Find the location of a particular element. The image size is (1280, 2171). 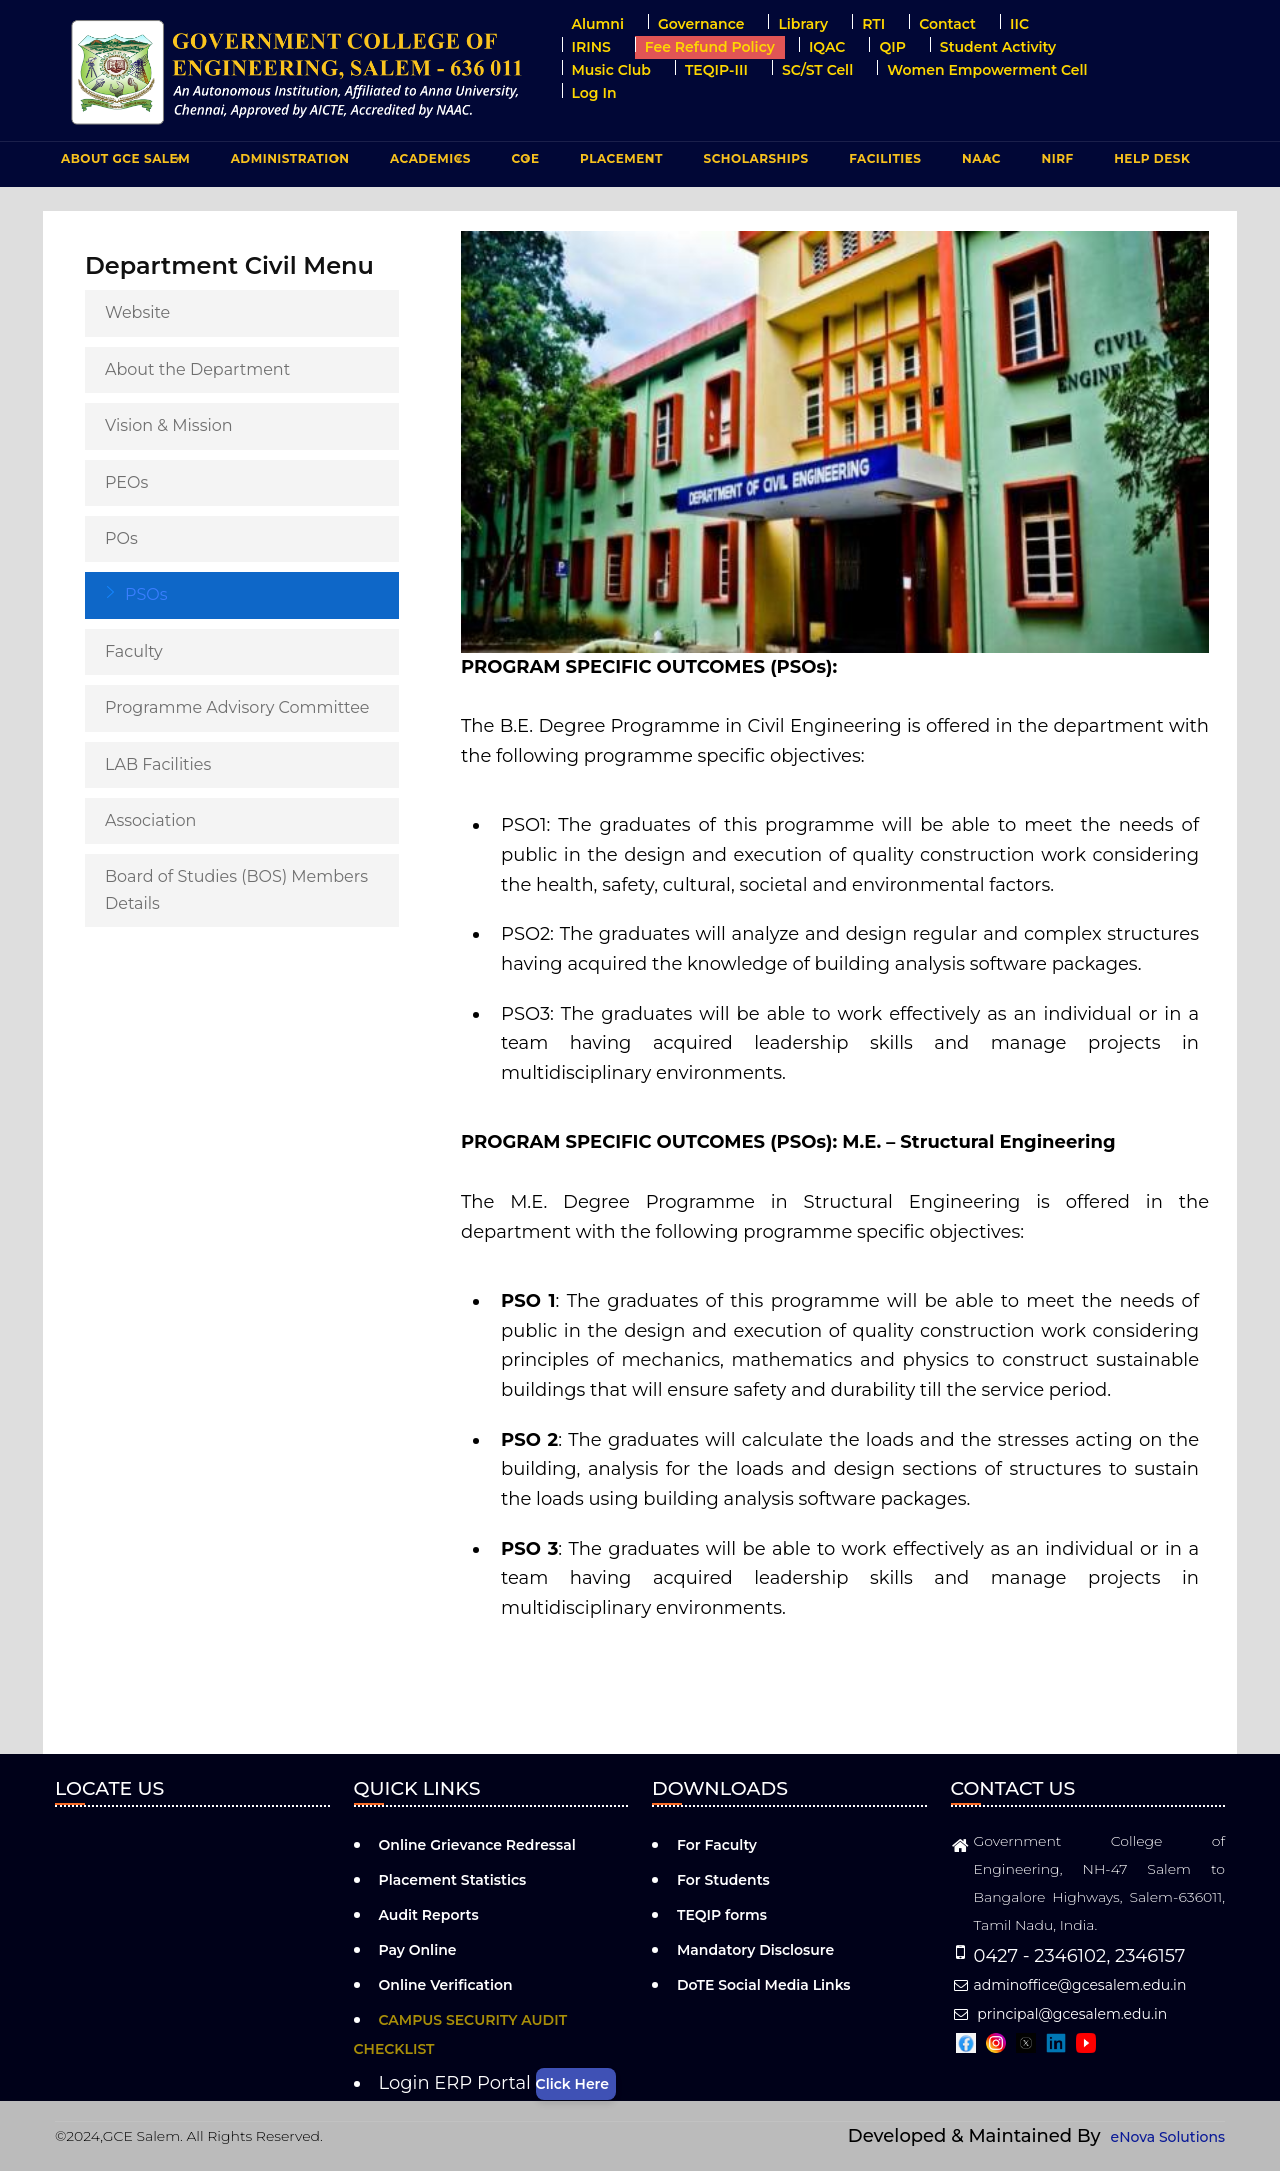

Student Activity is located at coordinates (998, 47).